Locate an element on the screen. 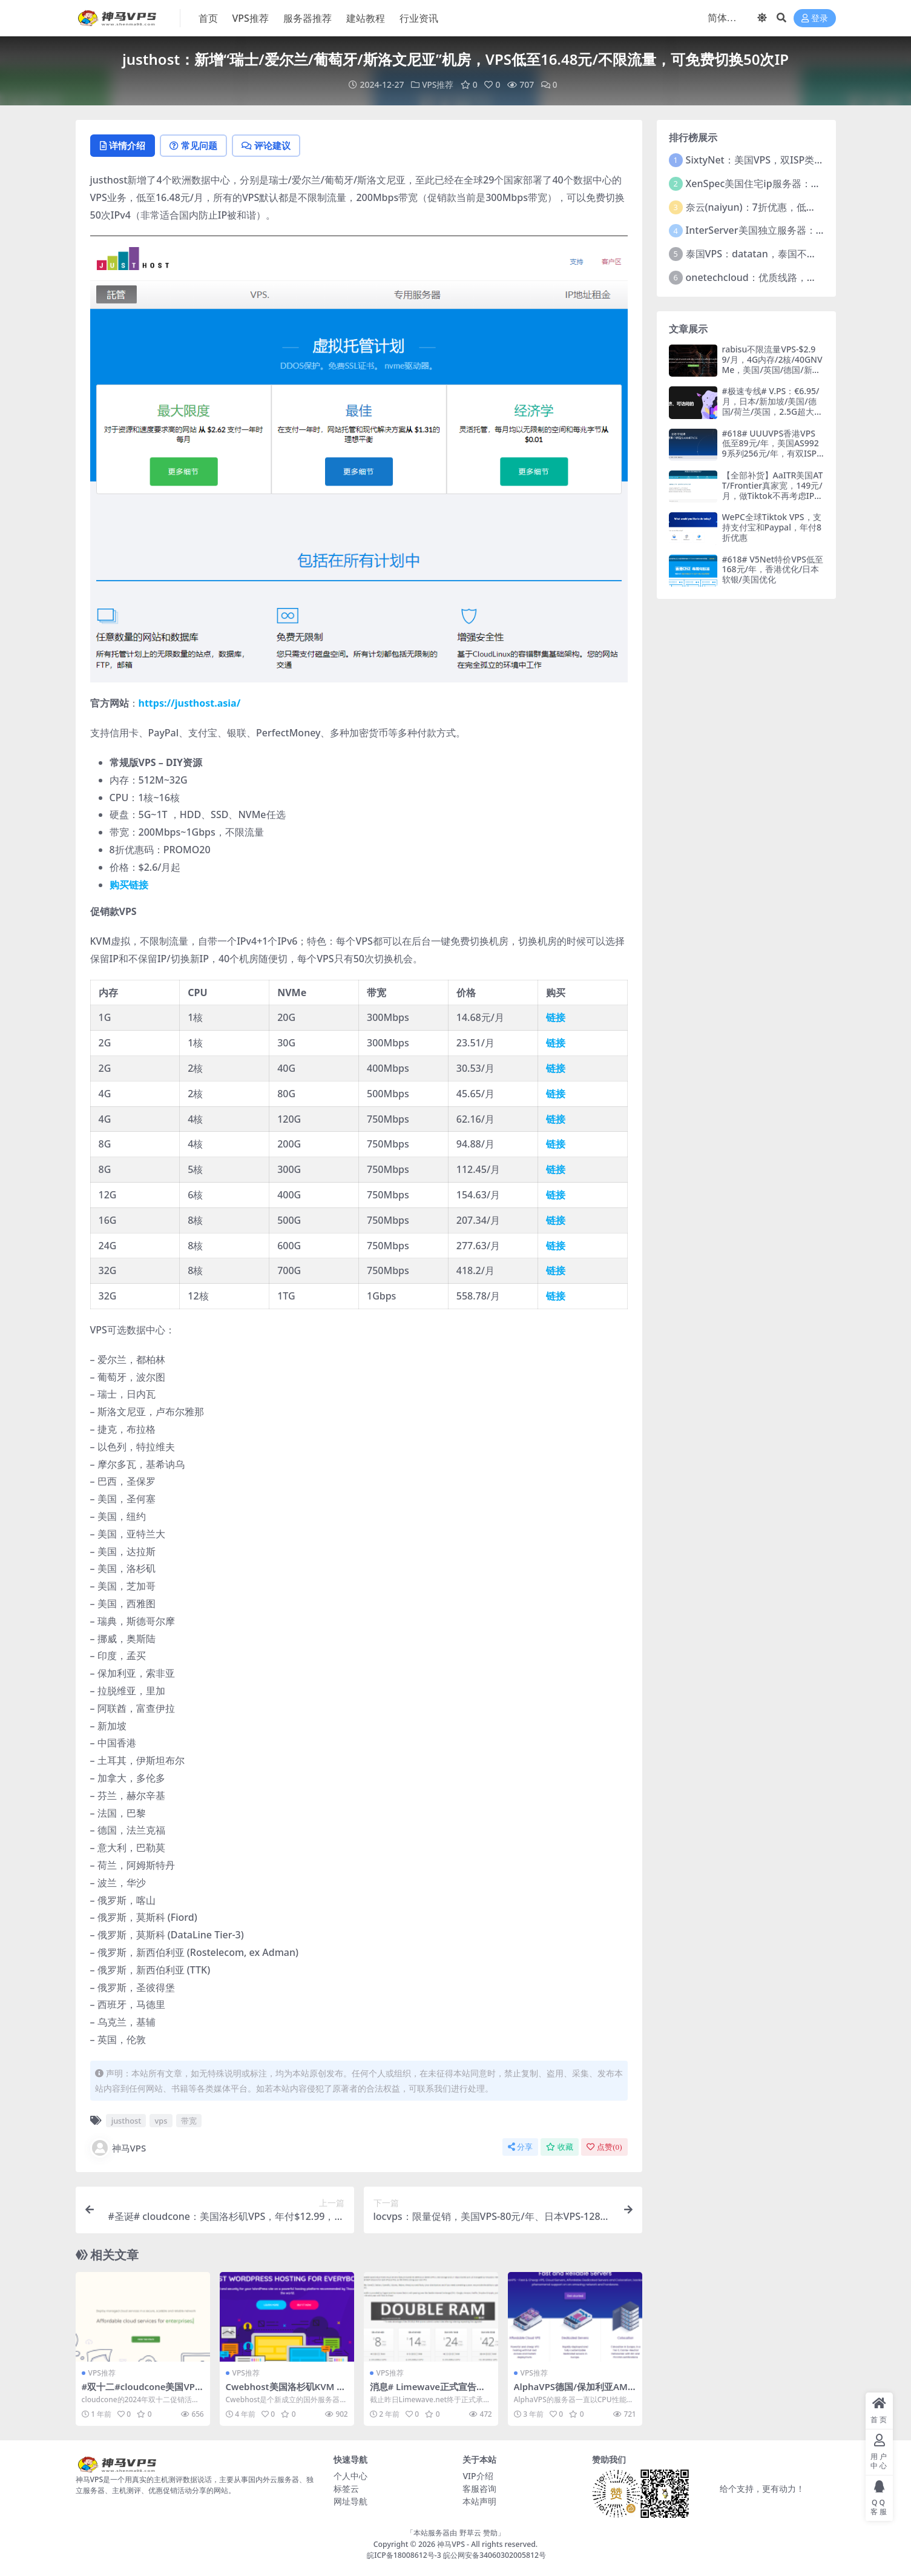  客服咨询 is located at coordinates (479, 2489).